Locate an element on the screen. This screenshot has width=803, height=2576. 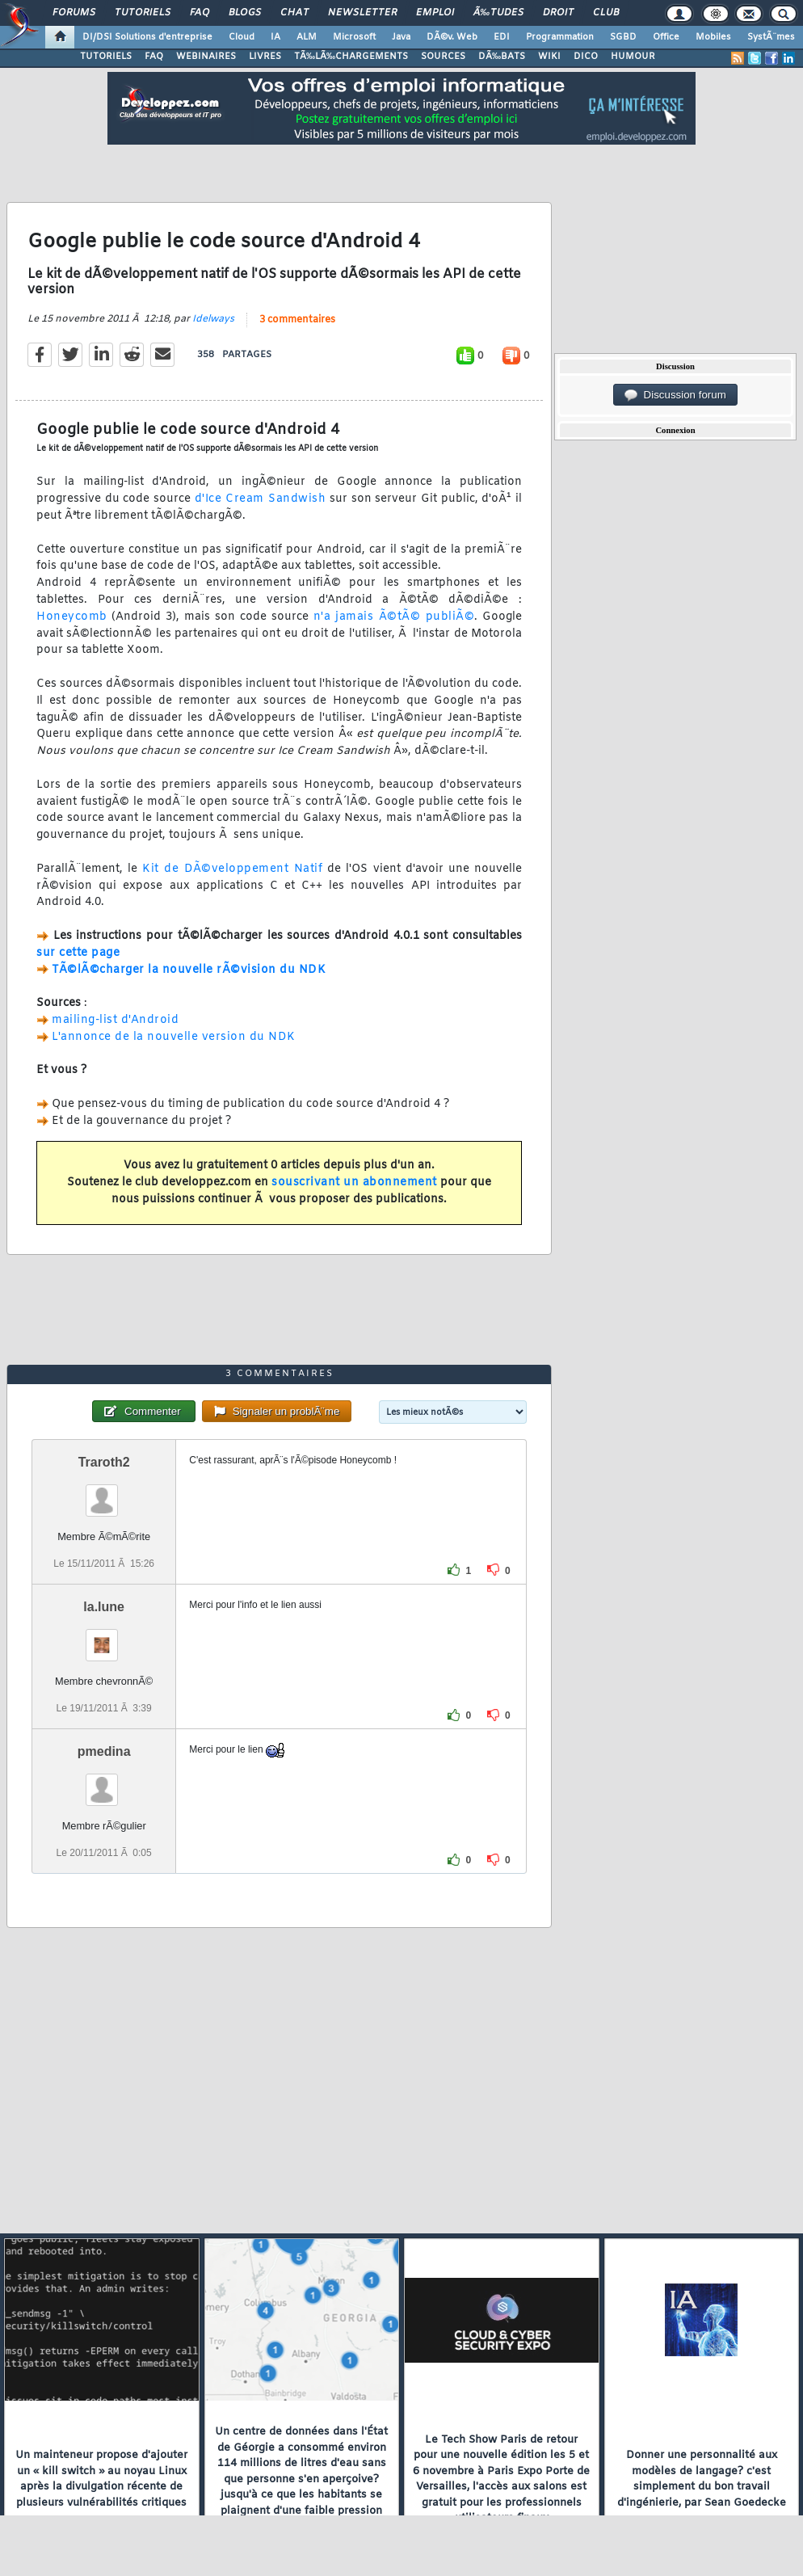
Office is located at coordinates (666, 37).